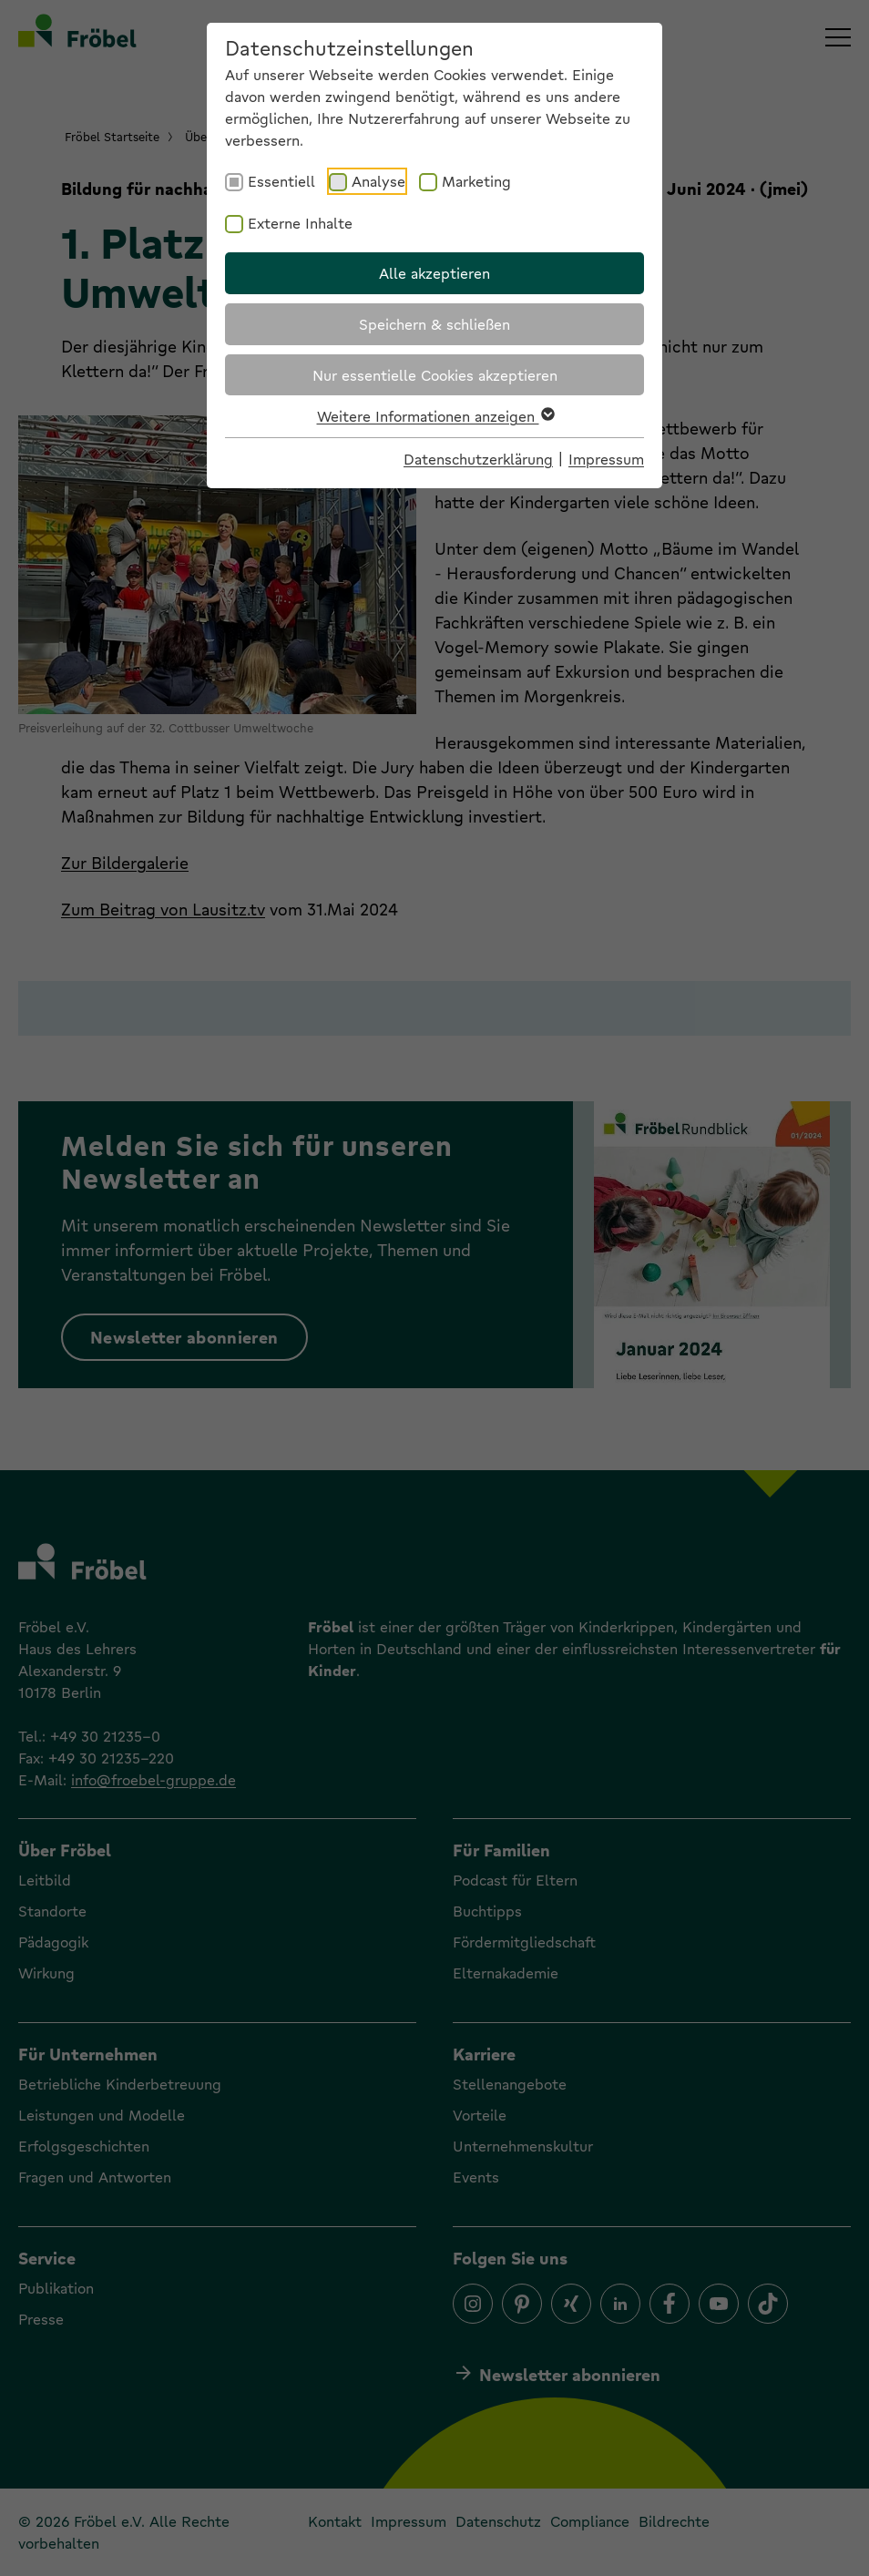  What do you see at coordinates (281, 180) in the screenshot?
I see `Essentiell [checkbox]` at bounding box center [281, 180].